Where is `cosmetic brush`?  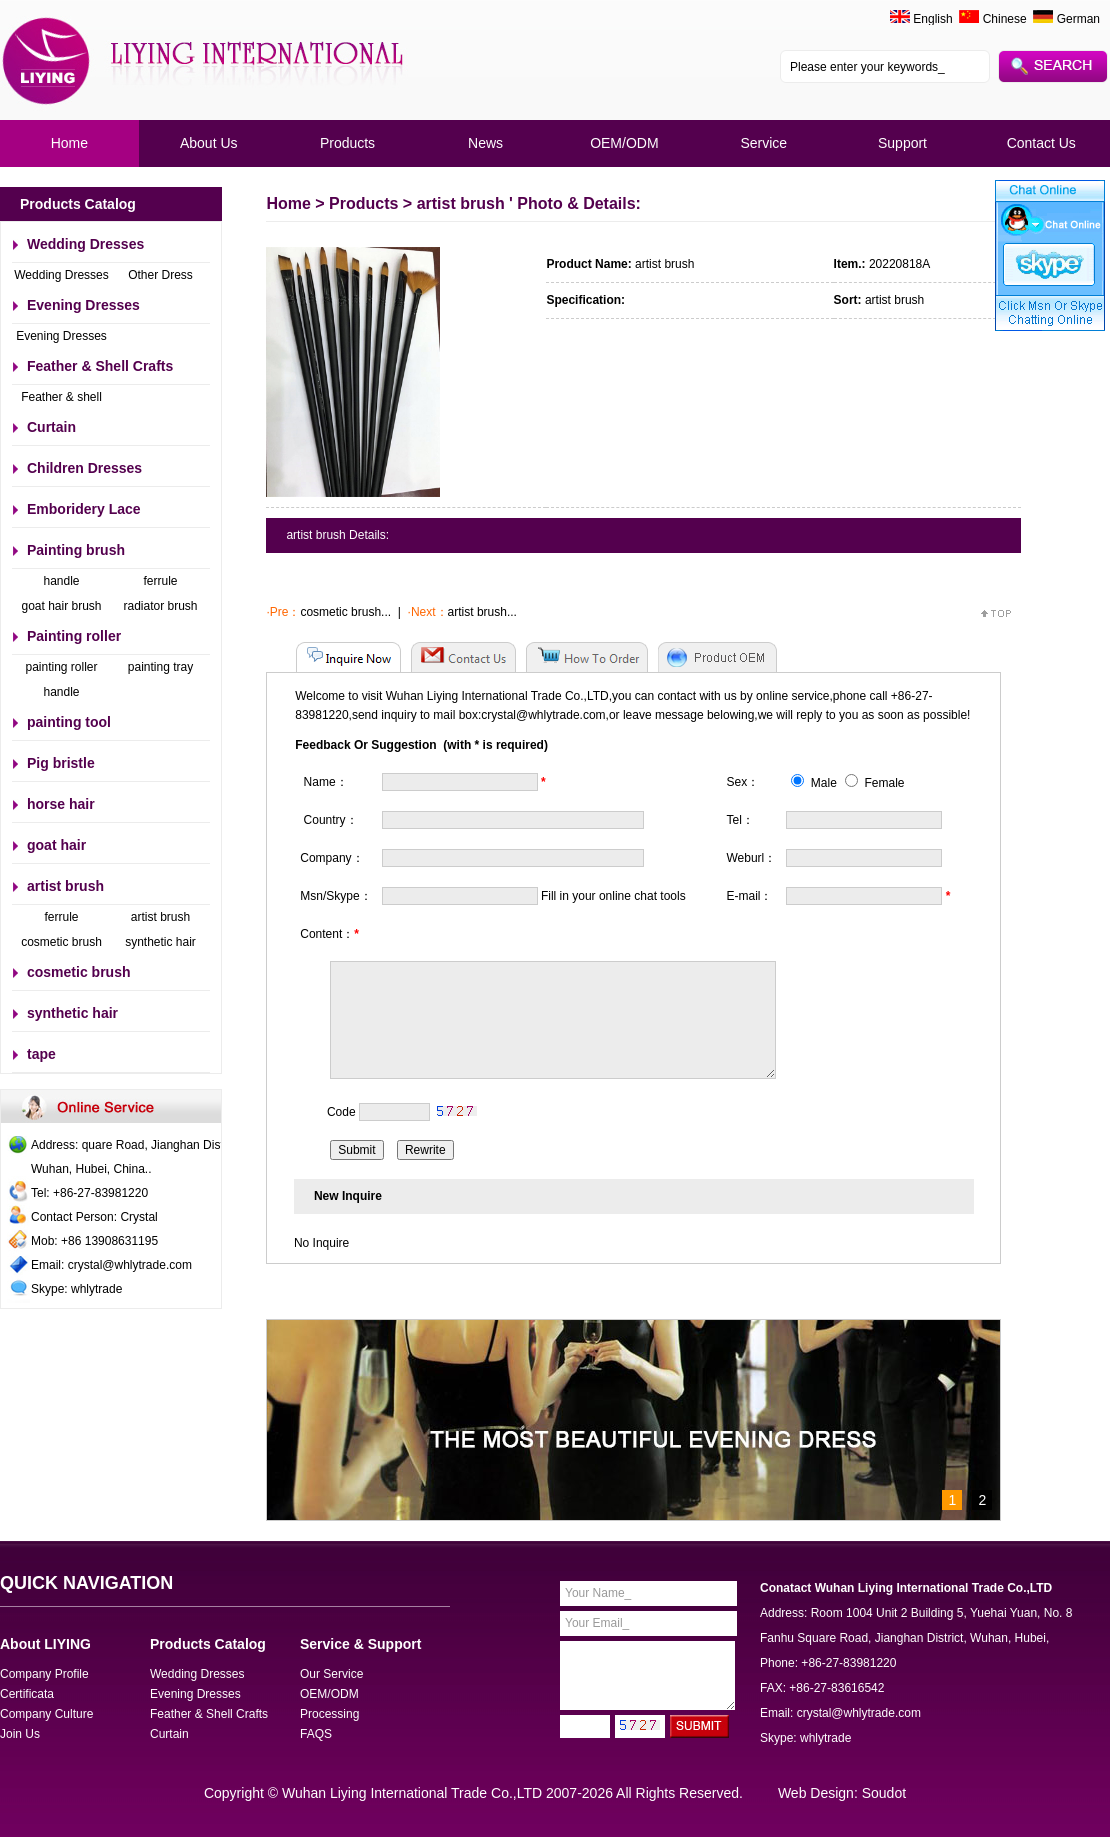 cosmetic brush is located at coordinates (61, 942).